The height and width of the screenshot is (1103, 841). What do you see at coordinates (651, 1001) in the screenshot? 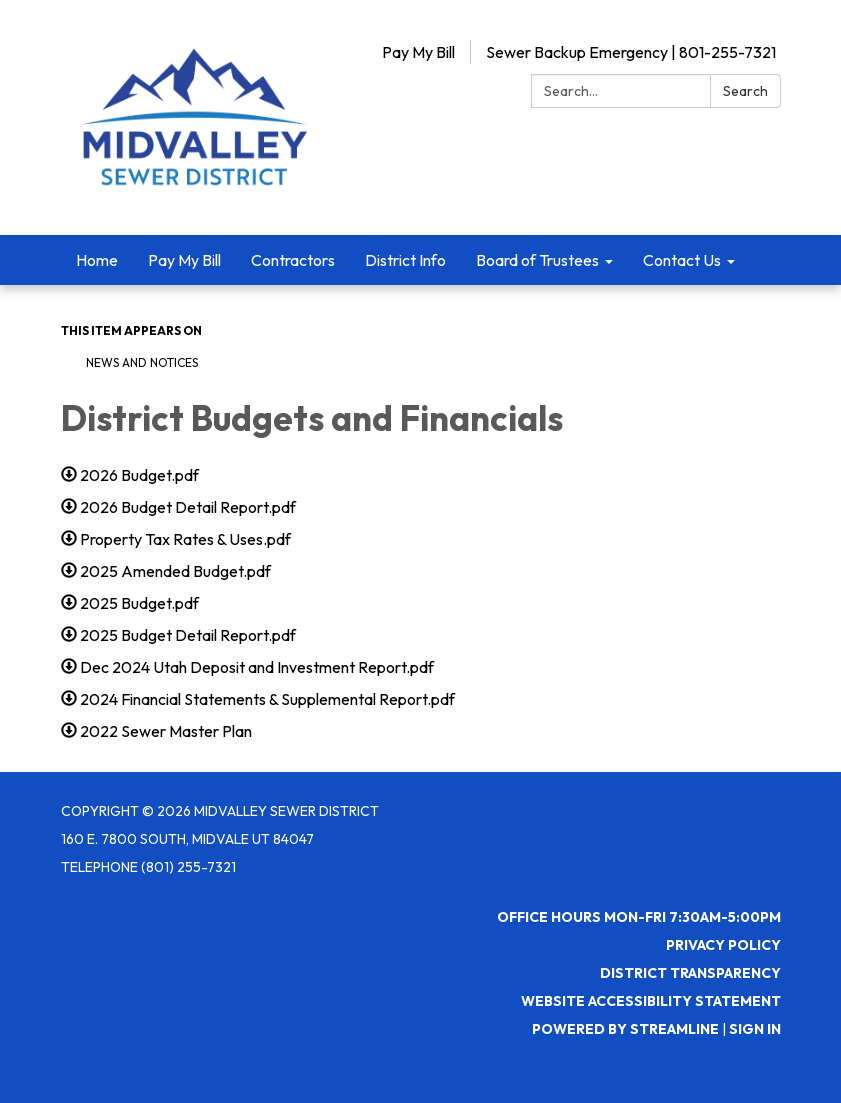
I see `Website Accessibility Statement` at bounding box center [651, 1001].